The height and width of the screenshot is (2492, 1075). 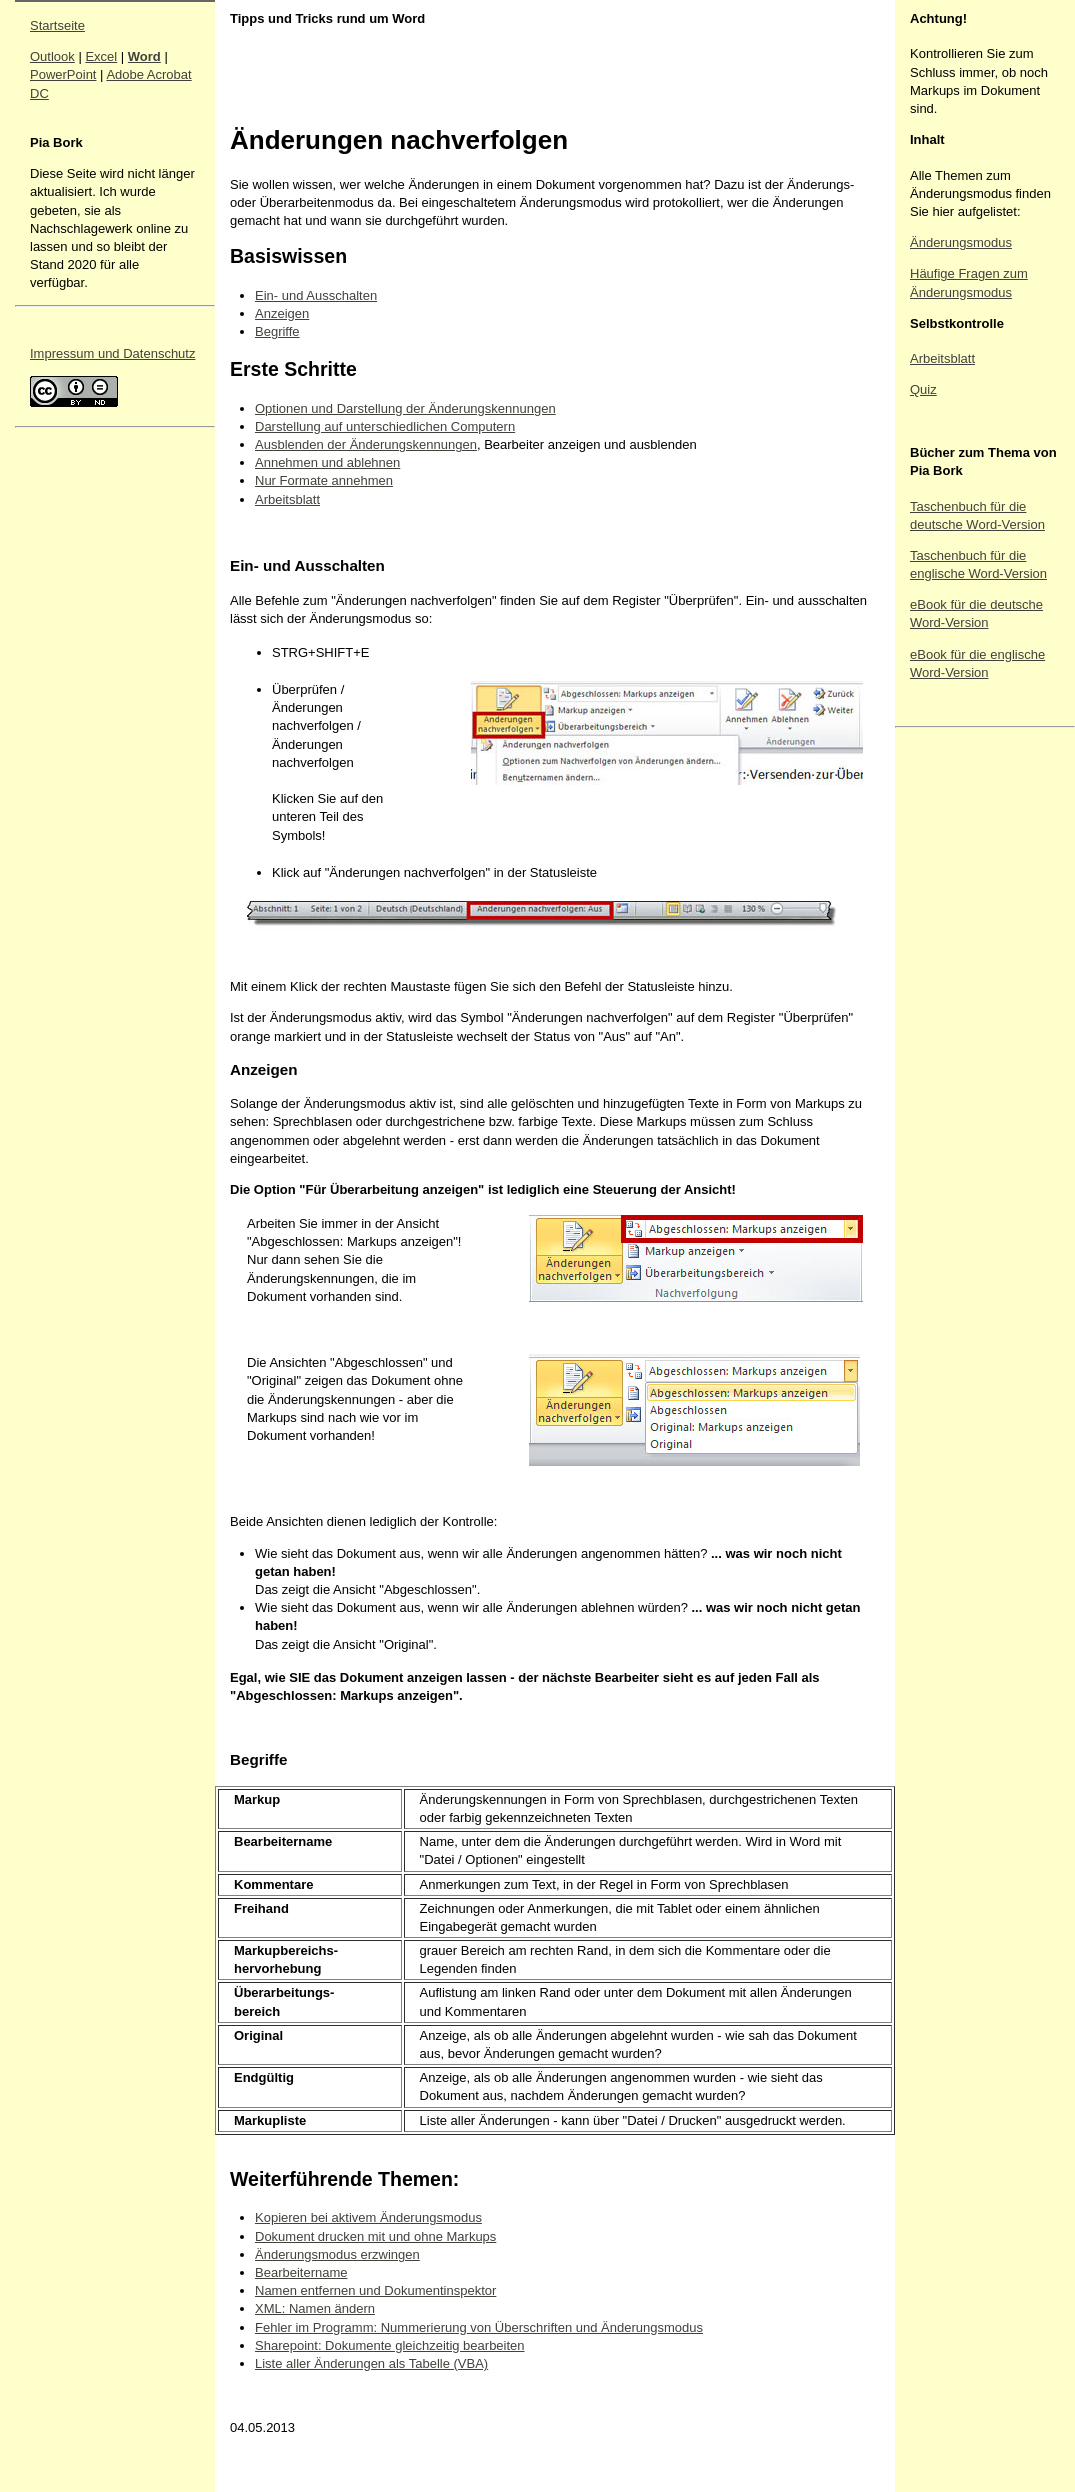 What do you see at coordinates (371, 2363) in the screenshot?
I see `Liste aller Änderungen als Tabelle (VBA)` at bounding box center [371, 2363].